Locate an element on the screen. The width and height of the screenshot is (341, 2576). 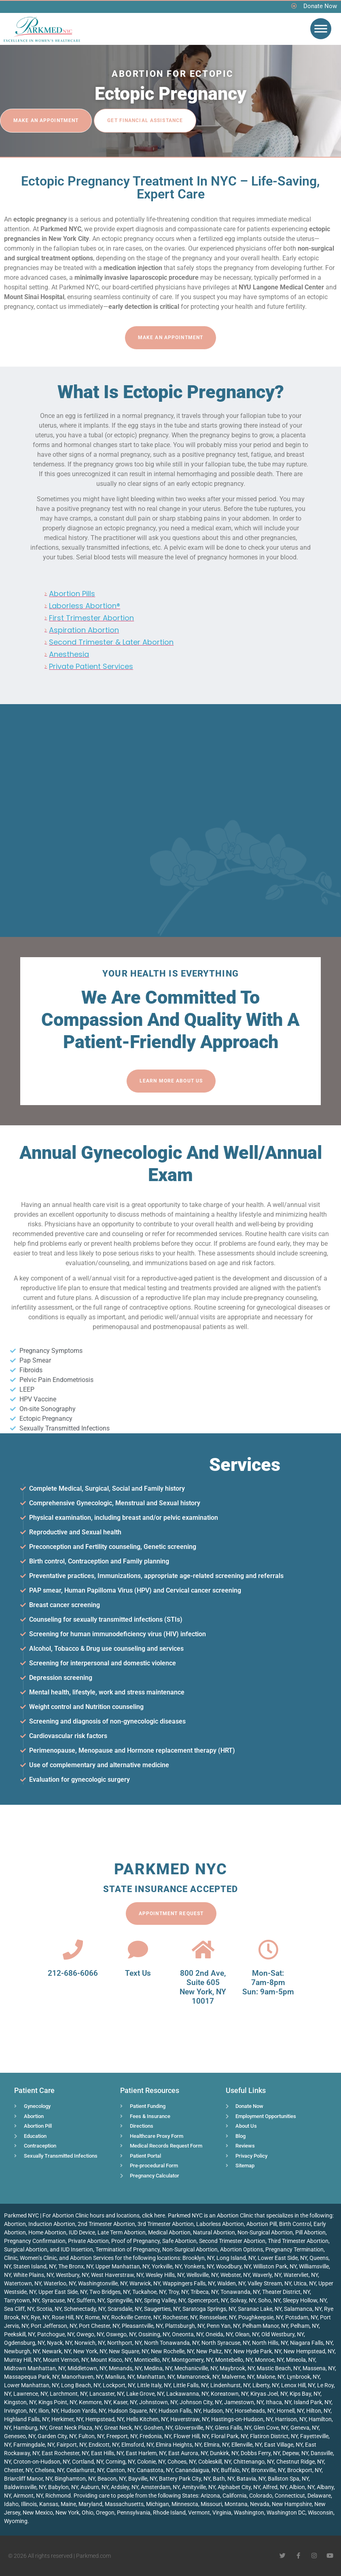
North Syracuse, NY is located at coordinates (225, 2343).